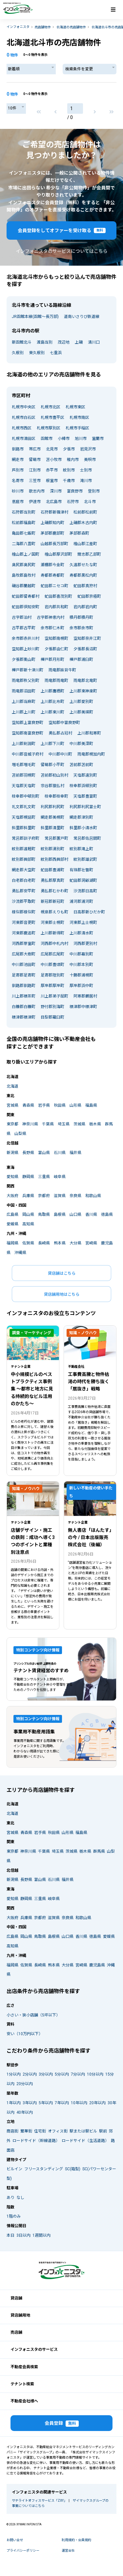  I want to click on 釧路市, so click(18, 449).